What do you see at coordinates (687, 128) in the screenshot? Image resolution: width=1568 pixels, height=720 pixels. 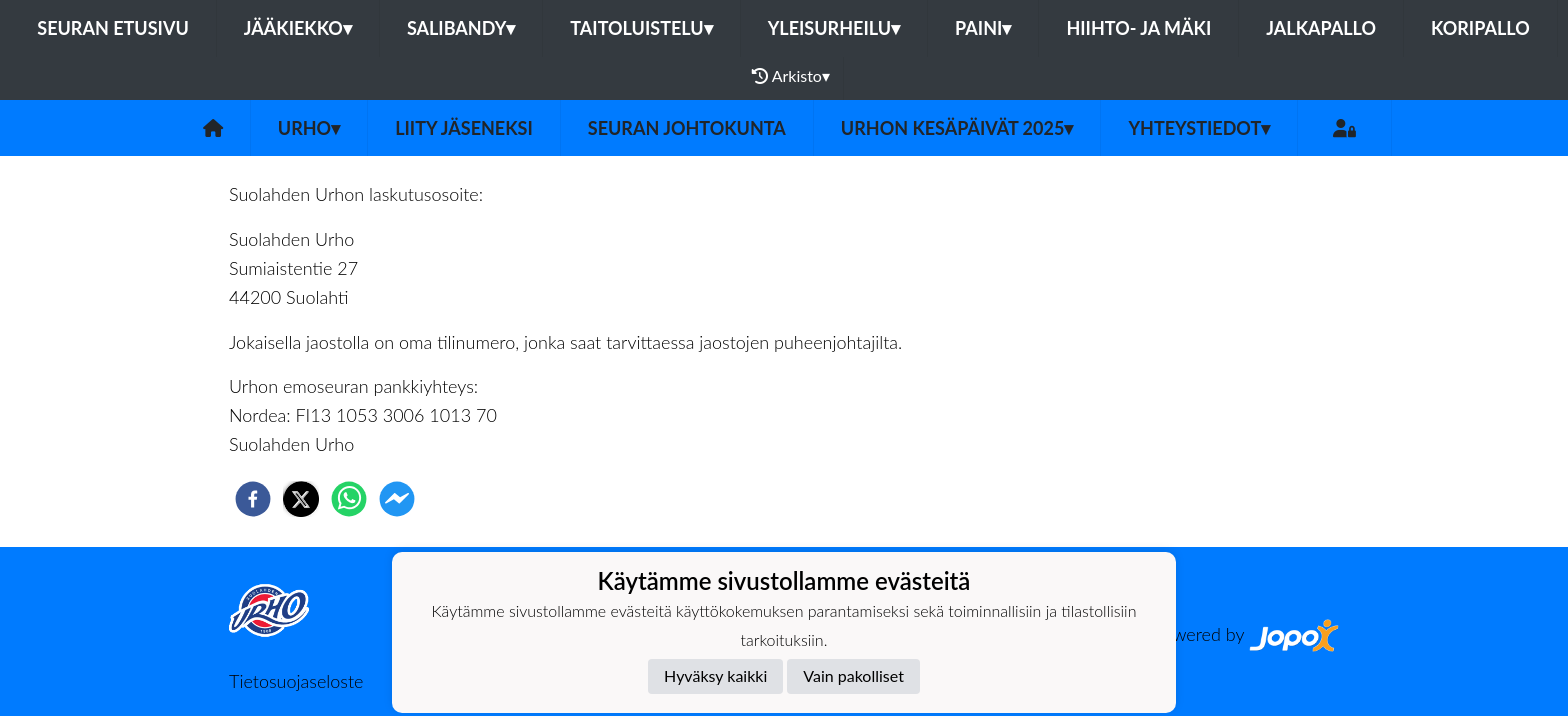 I see `Seuran johtokunta` at bounding box center [687, 128].